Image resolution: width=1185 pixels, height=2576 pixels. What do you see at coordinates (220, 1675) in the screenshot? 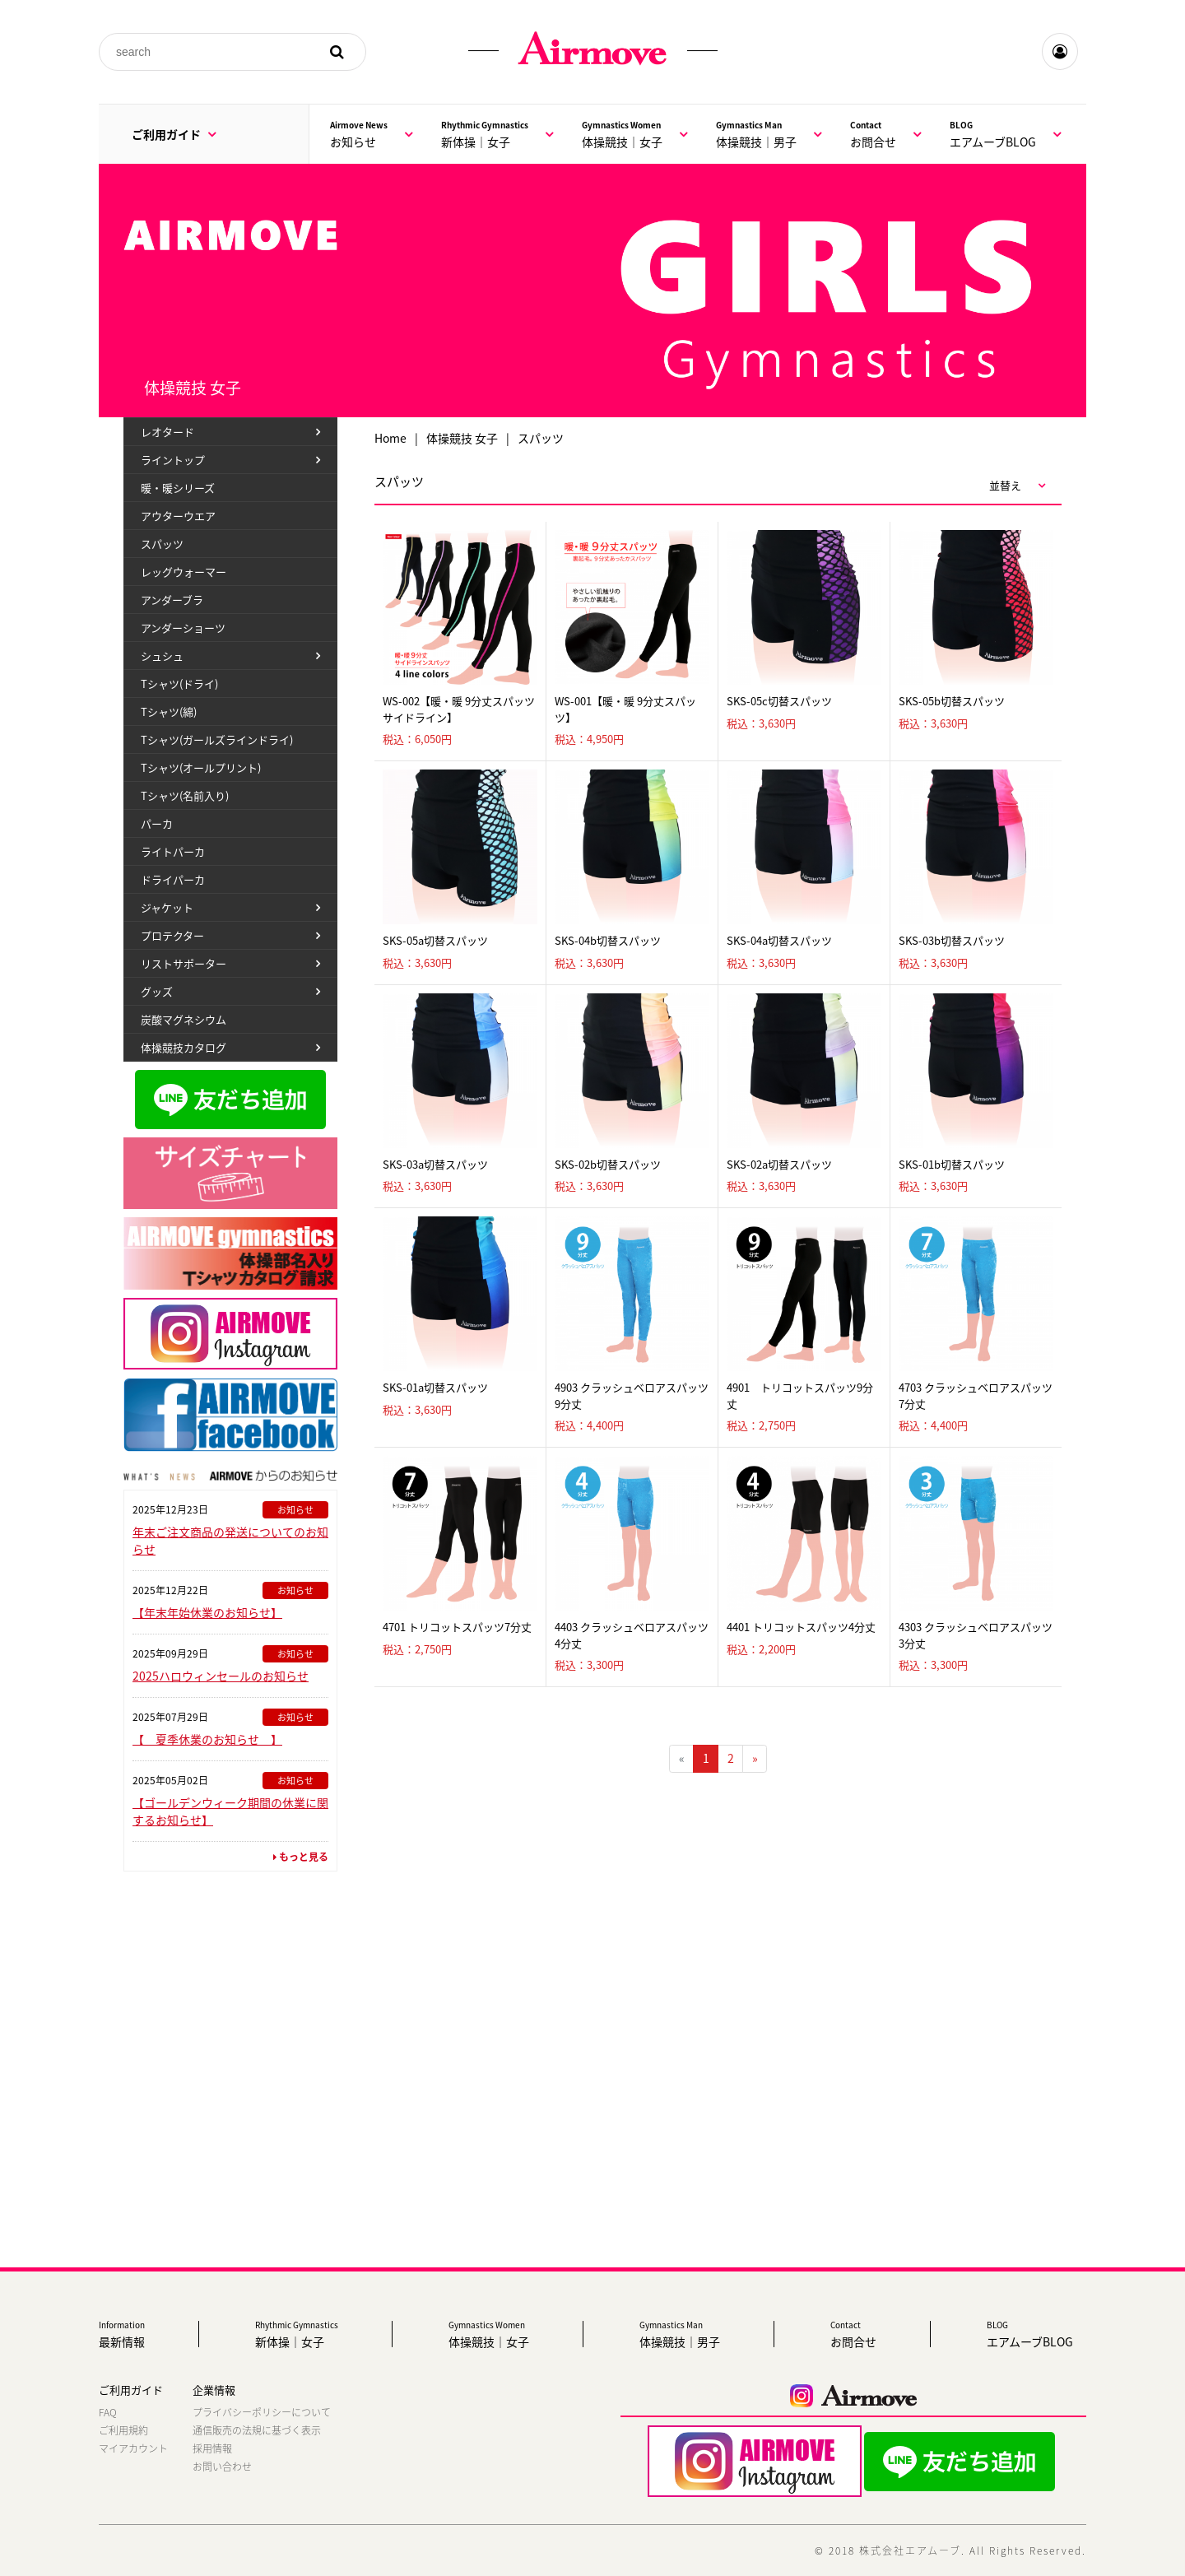
I see `2025ハロウィンセールのお知らせ` at bounding box center [220, 1675].